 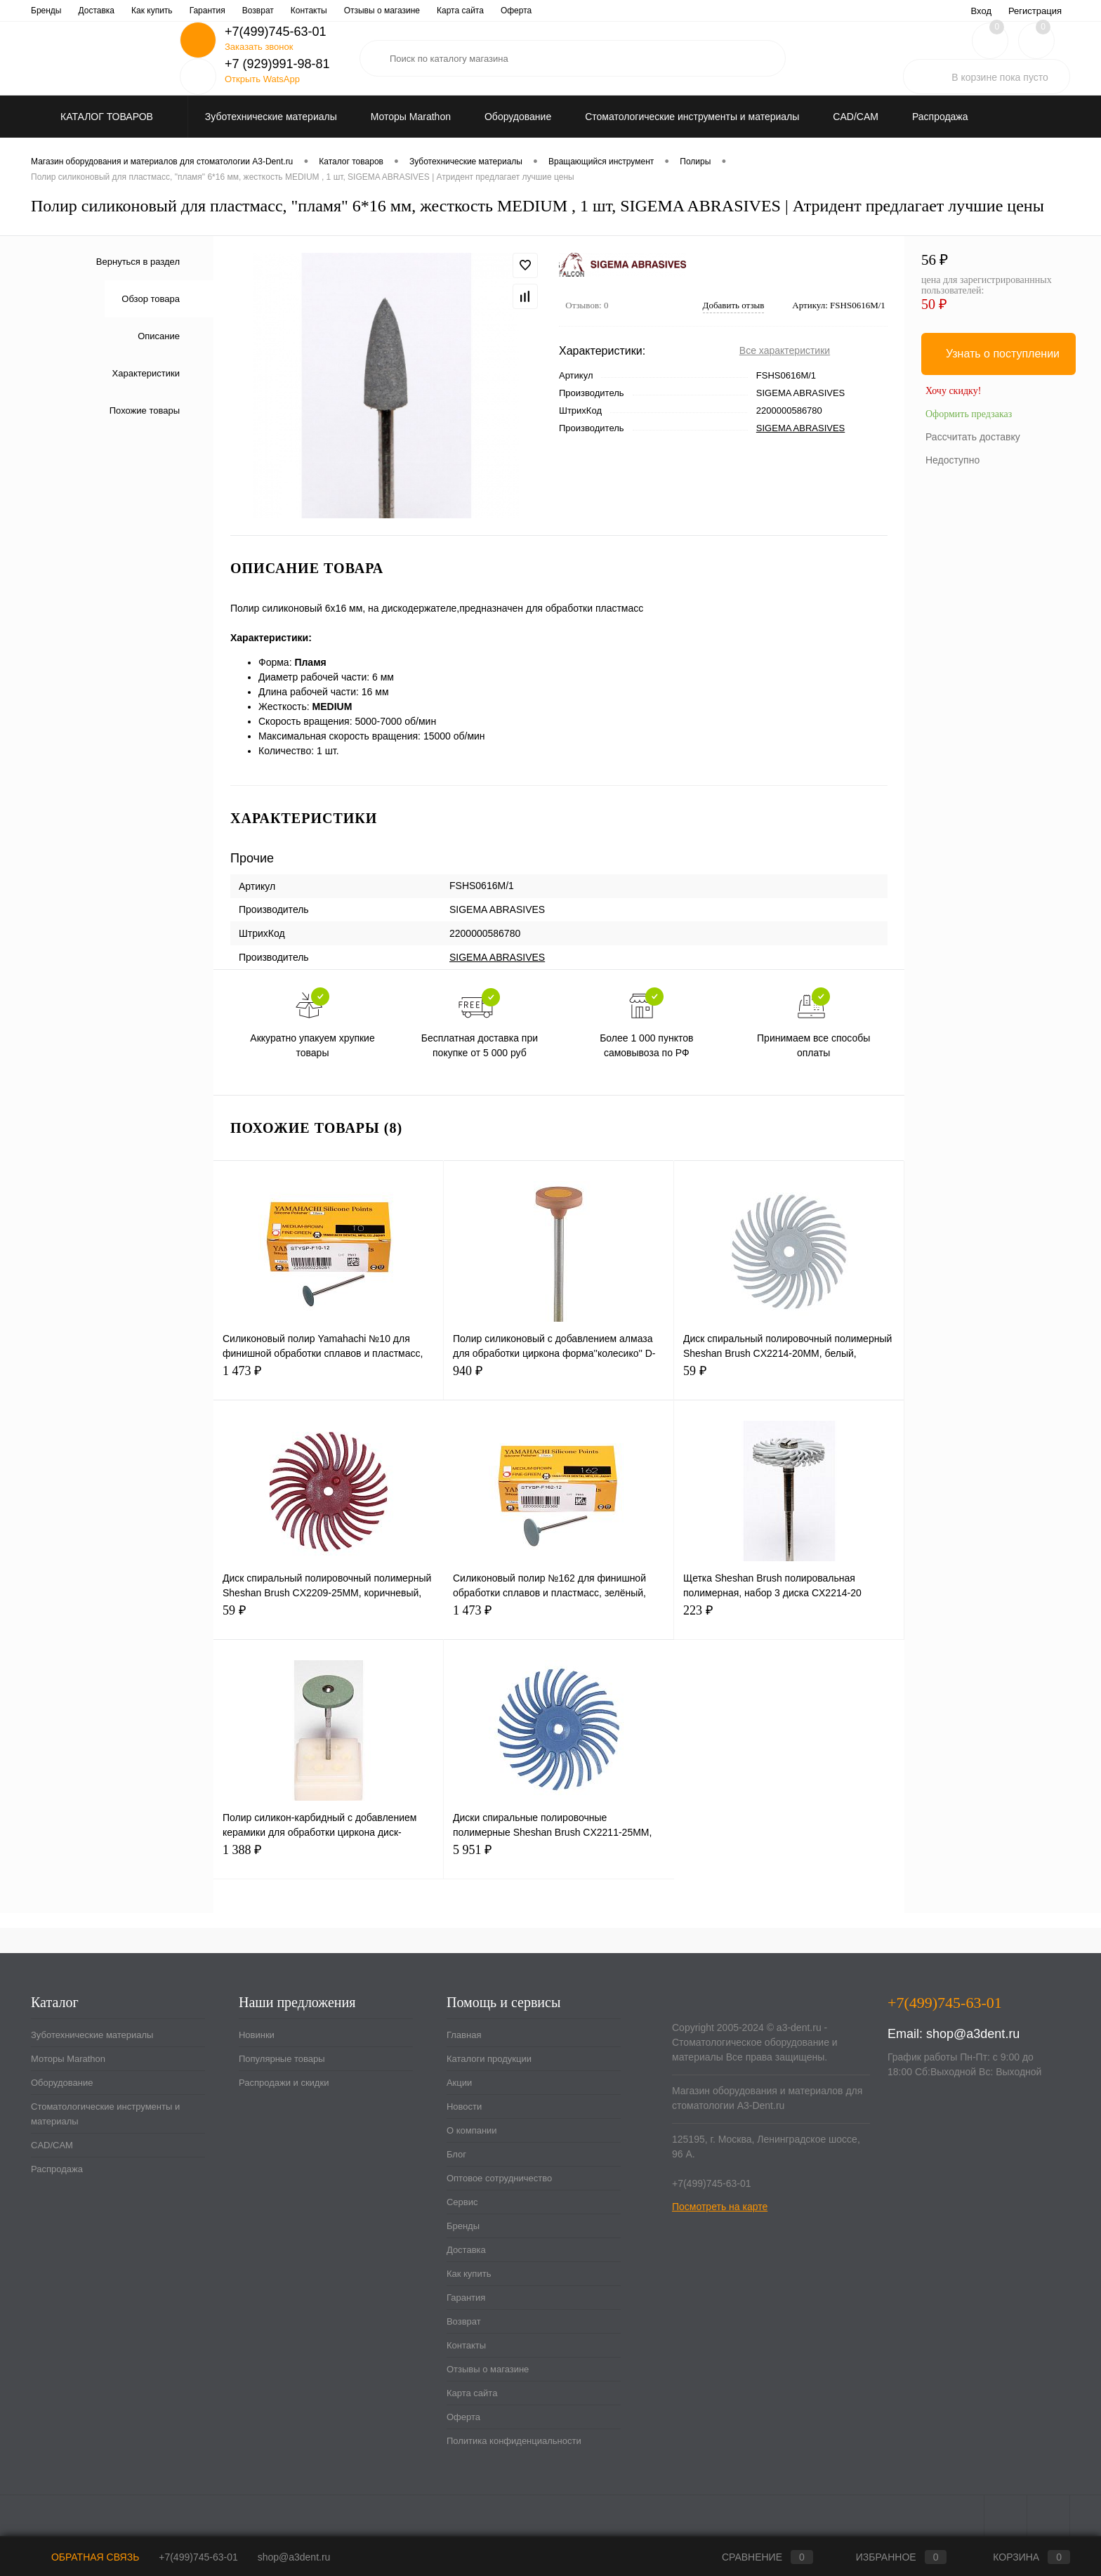 What do you see at coordinates (784, 350) in the screenshot?
I see `Все характеристики` at bounding box center [784, 350].